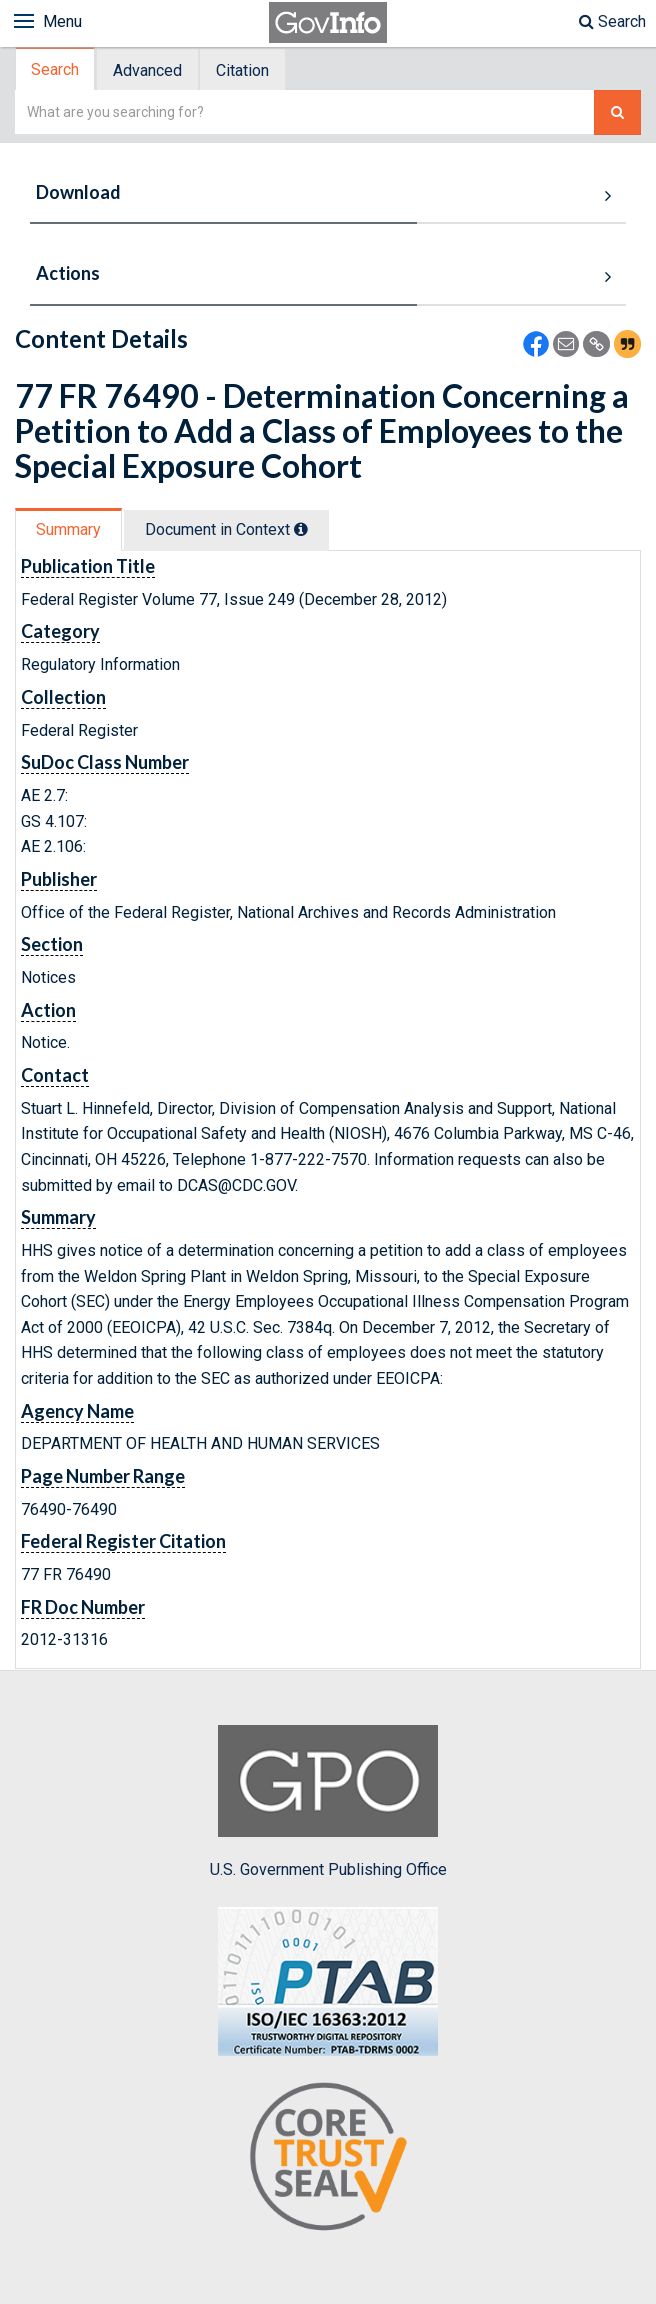  I want to click on [tooltip], so click(301, 529).